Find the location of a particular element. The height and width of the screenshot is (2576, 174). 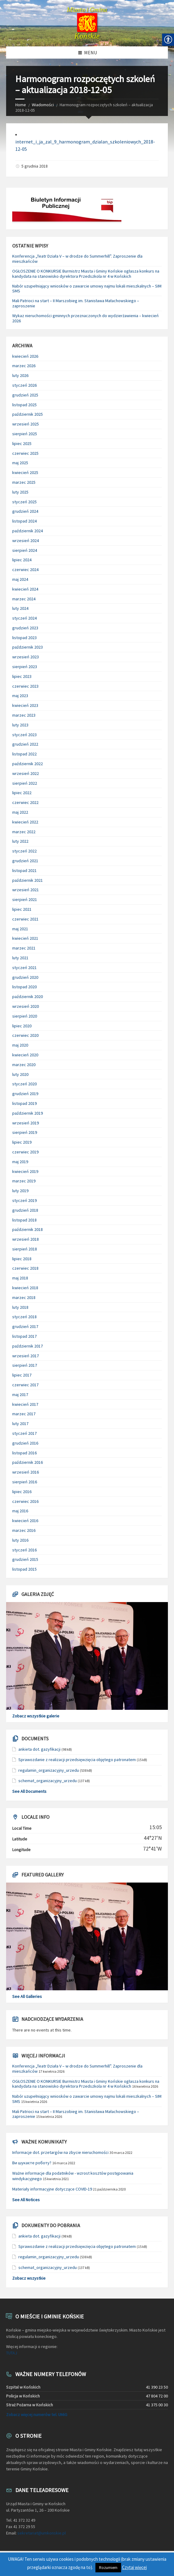

marzec 2026 [link] is located at coordinates (23, 365).